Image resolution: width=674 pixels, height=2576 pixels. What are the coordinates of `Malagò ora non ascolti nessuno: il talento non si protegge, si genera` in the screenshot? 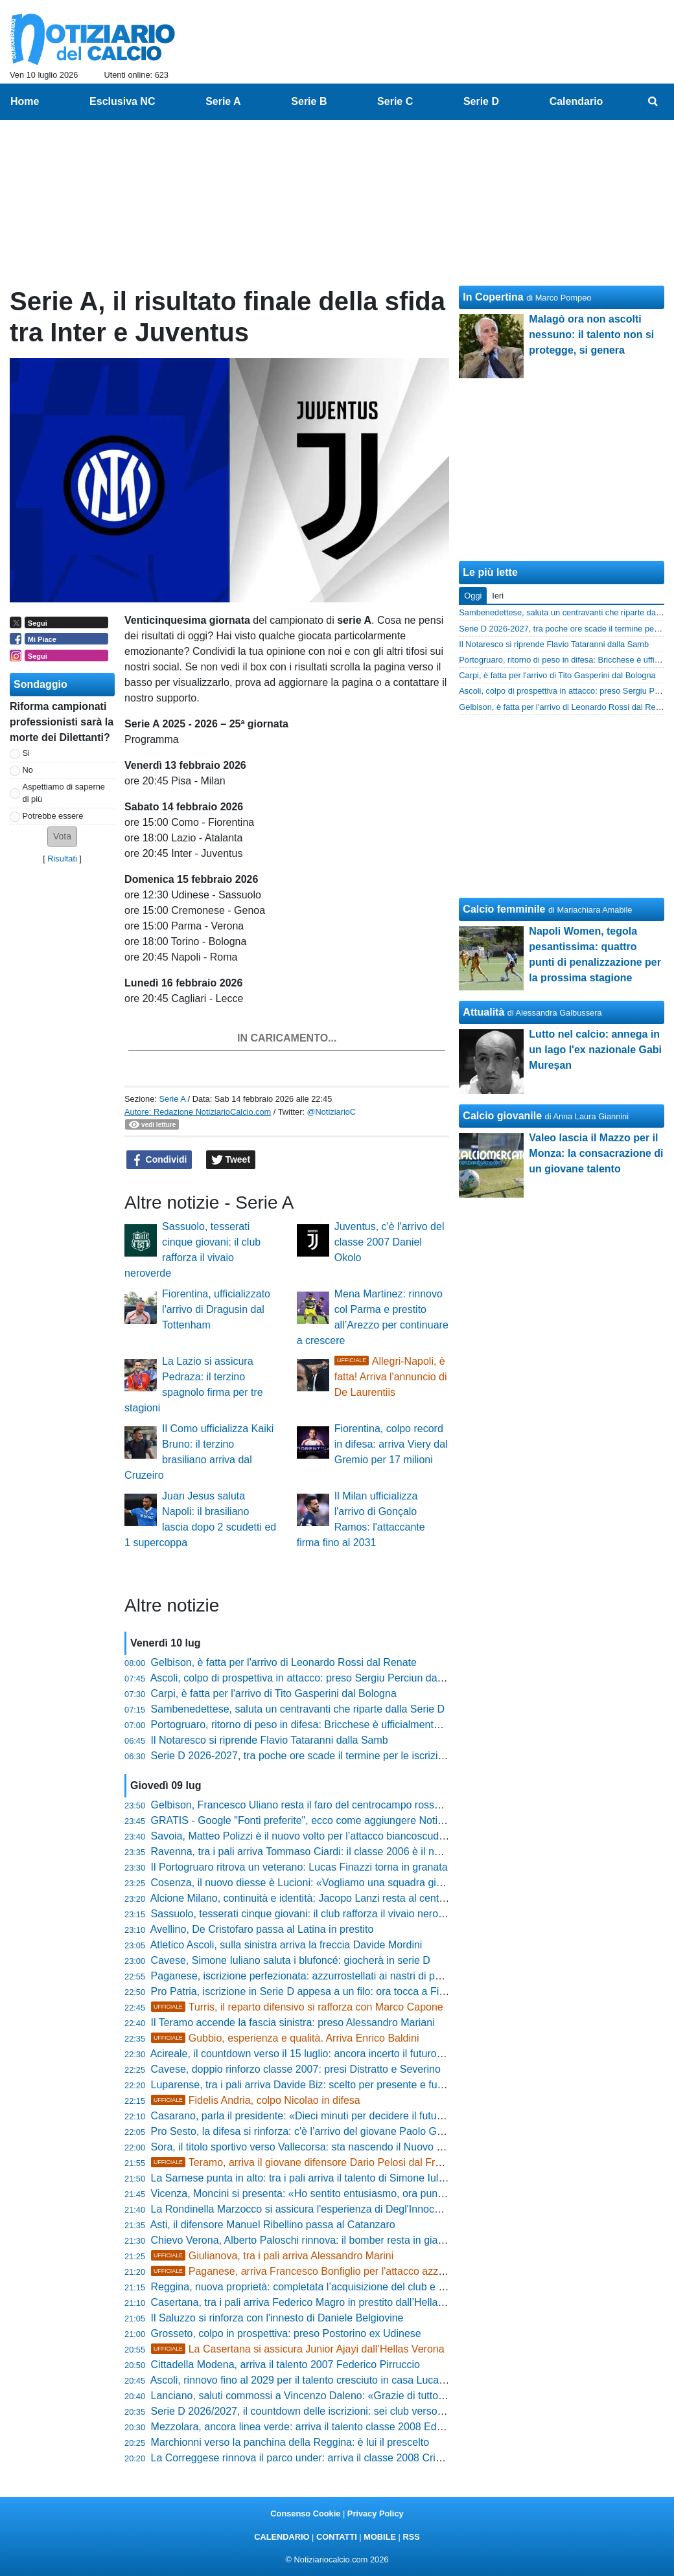 It's located at (591, 334).